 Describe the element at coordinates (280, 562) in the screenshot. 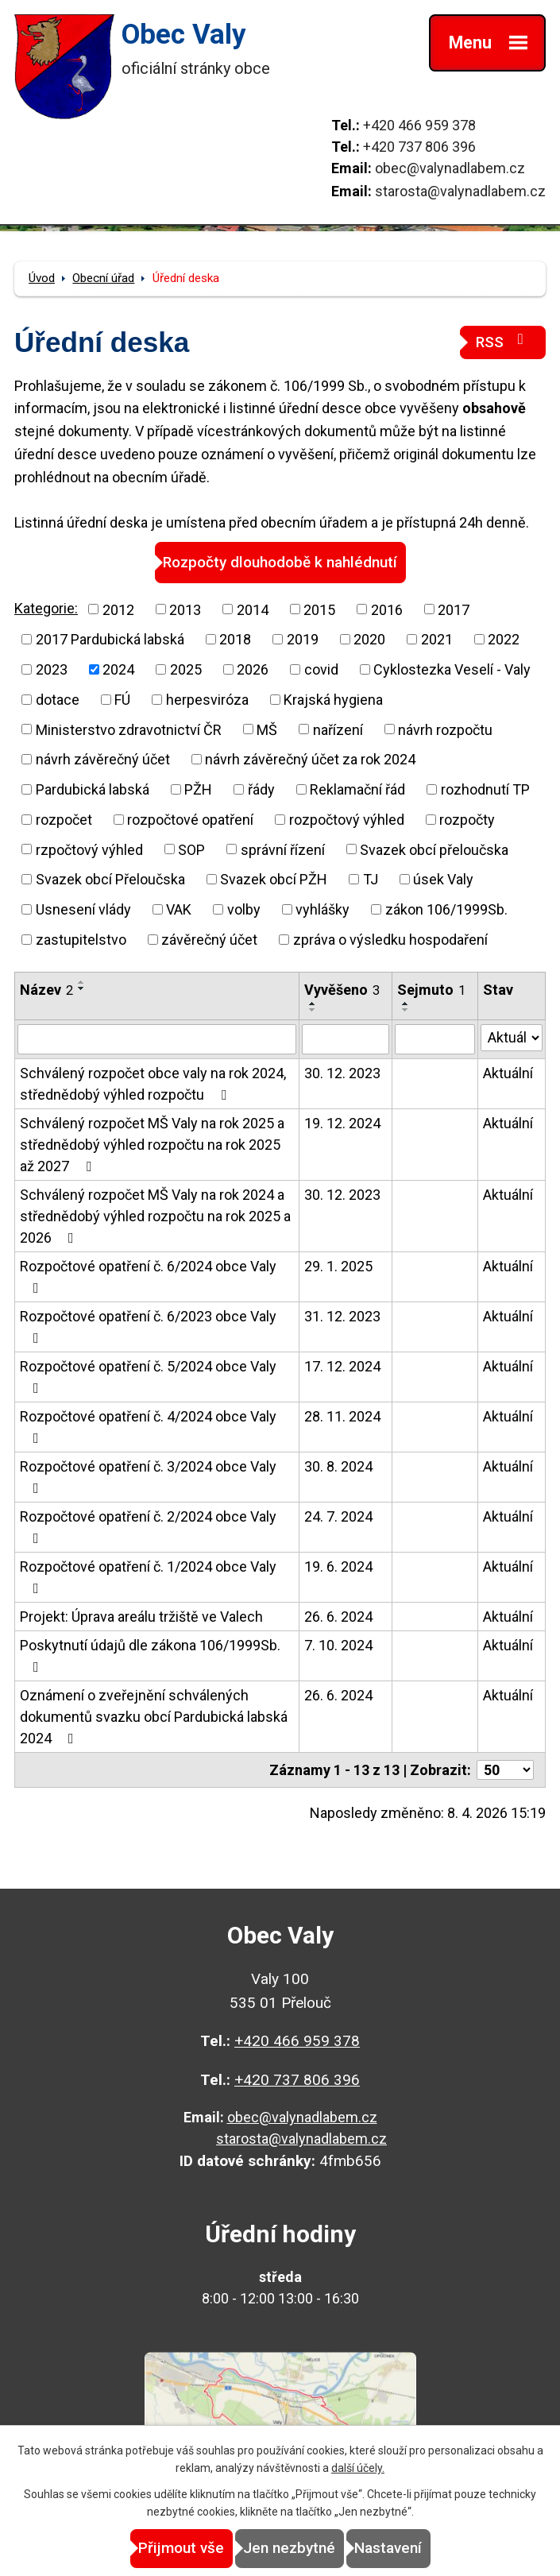

I see `Rozpočty dlouhodobě k nahlédnutí` at that location.